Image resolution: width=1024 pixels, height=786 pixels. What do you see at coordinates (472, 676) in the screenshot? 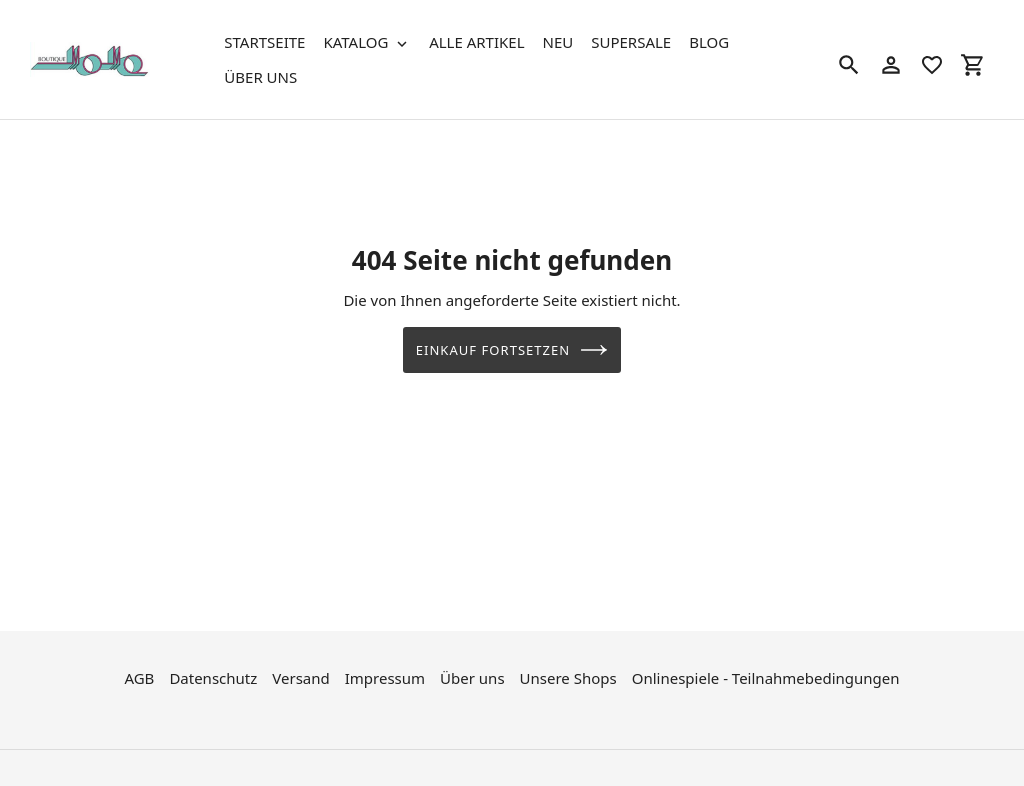
I see `Über uns` at bounding box center [472, 676].